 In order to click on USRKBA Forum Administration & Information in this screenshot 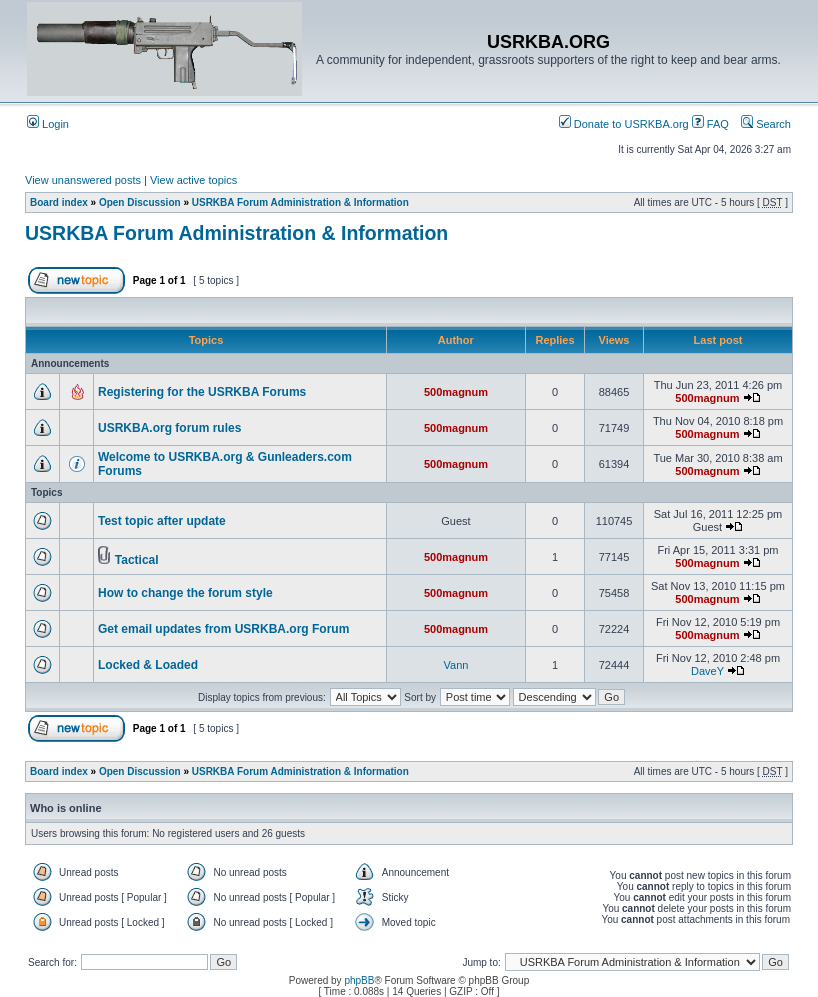, I will do `click(300, 202)`.